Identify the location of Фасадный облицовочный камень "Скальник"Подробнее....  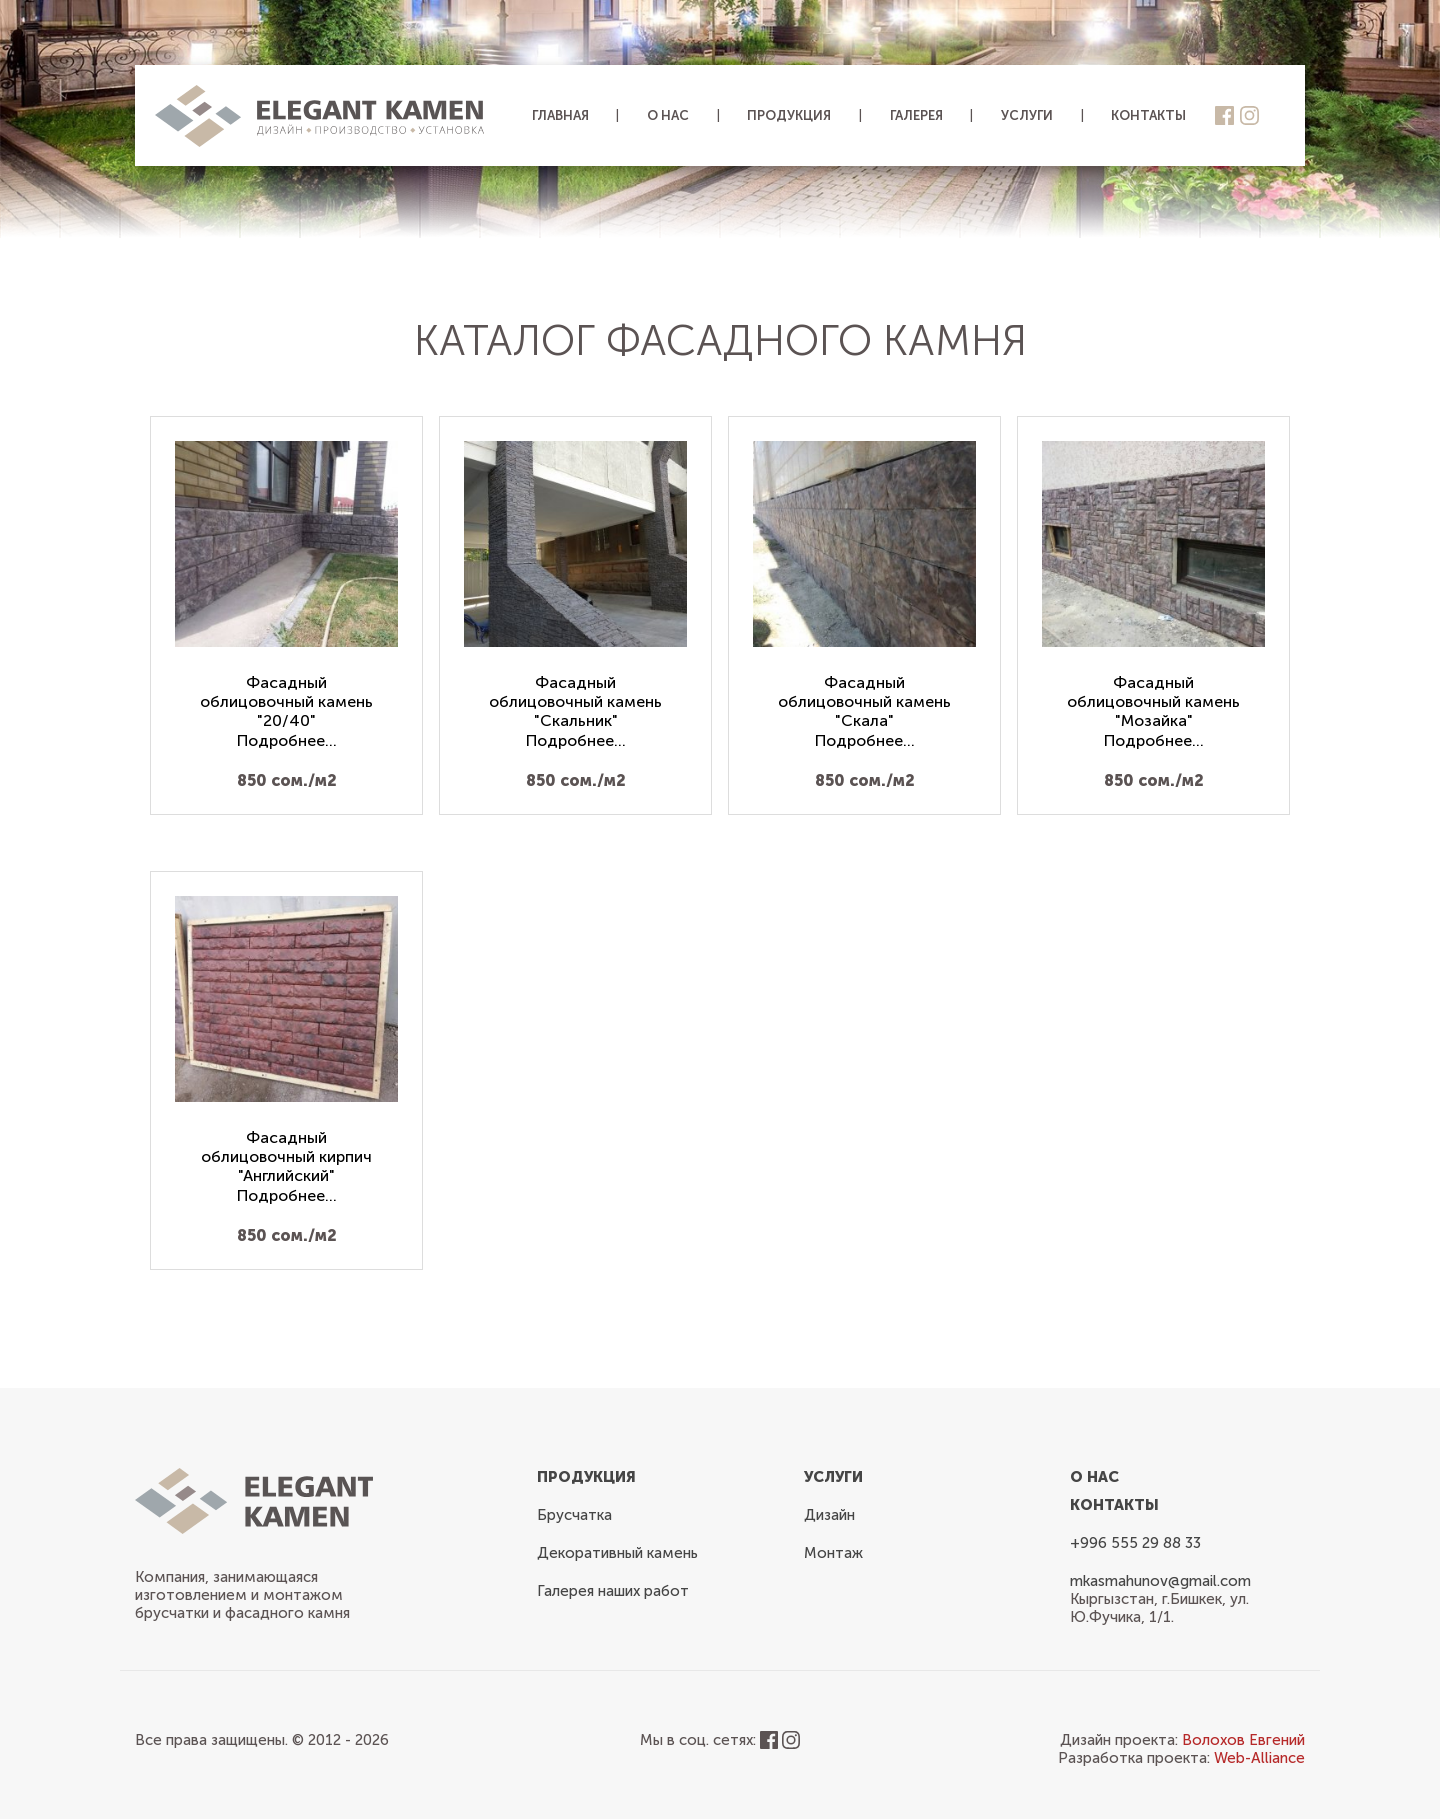
(575, 711).